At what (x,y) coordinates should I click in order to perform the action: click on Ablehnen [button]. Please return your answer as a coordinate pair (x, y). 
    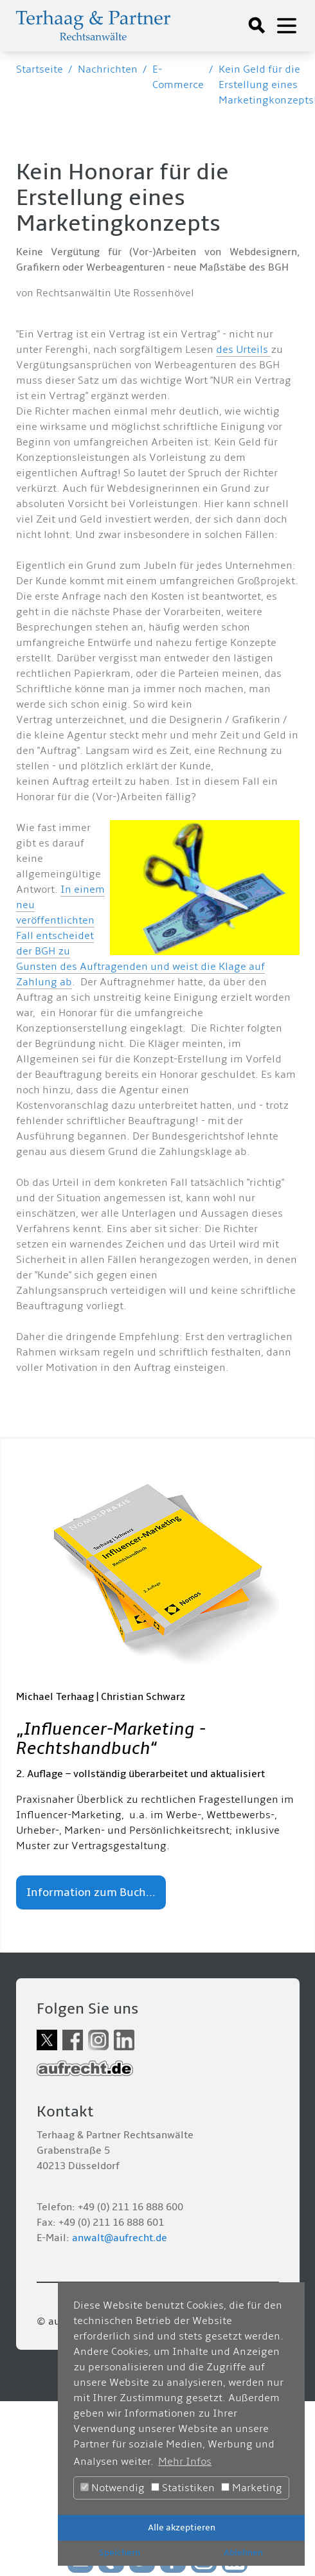
    Looking at the image, I should click on (243, 2552).